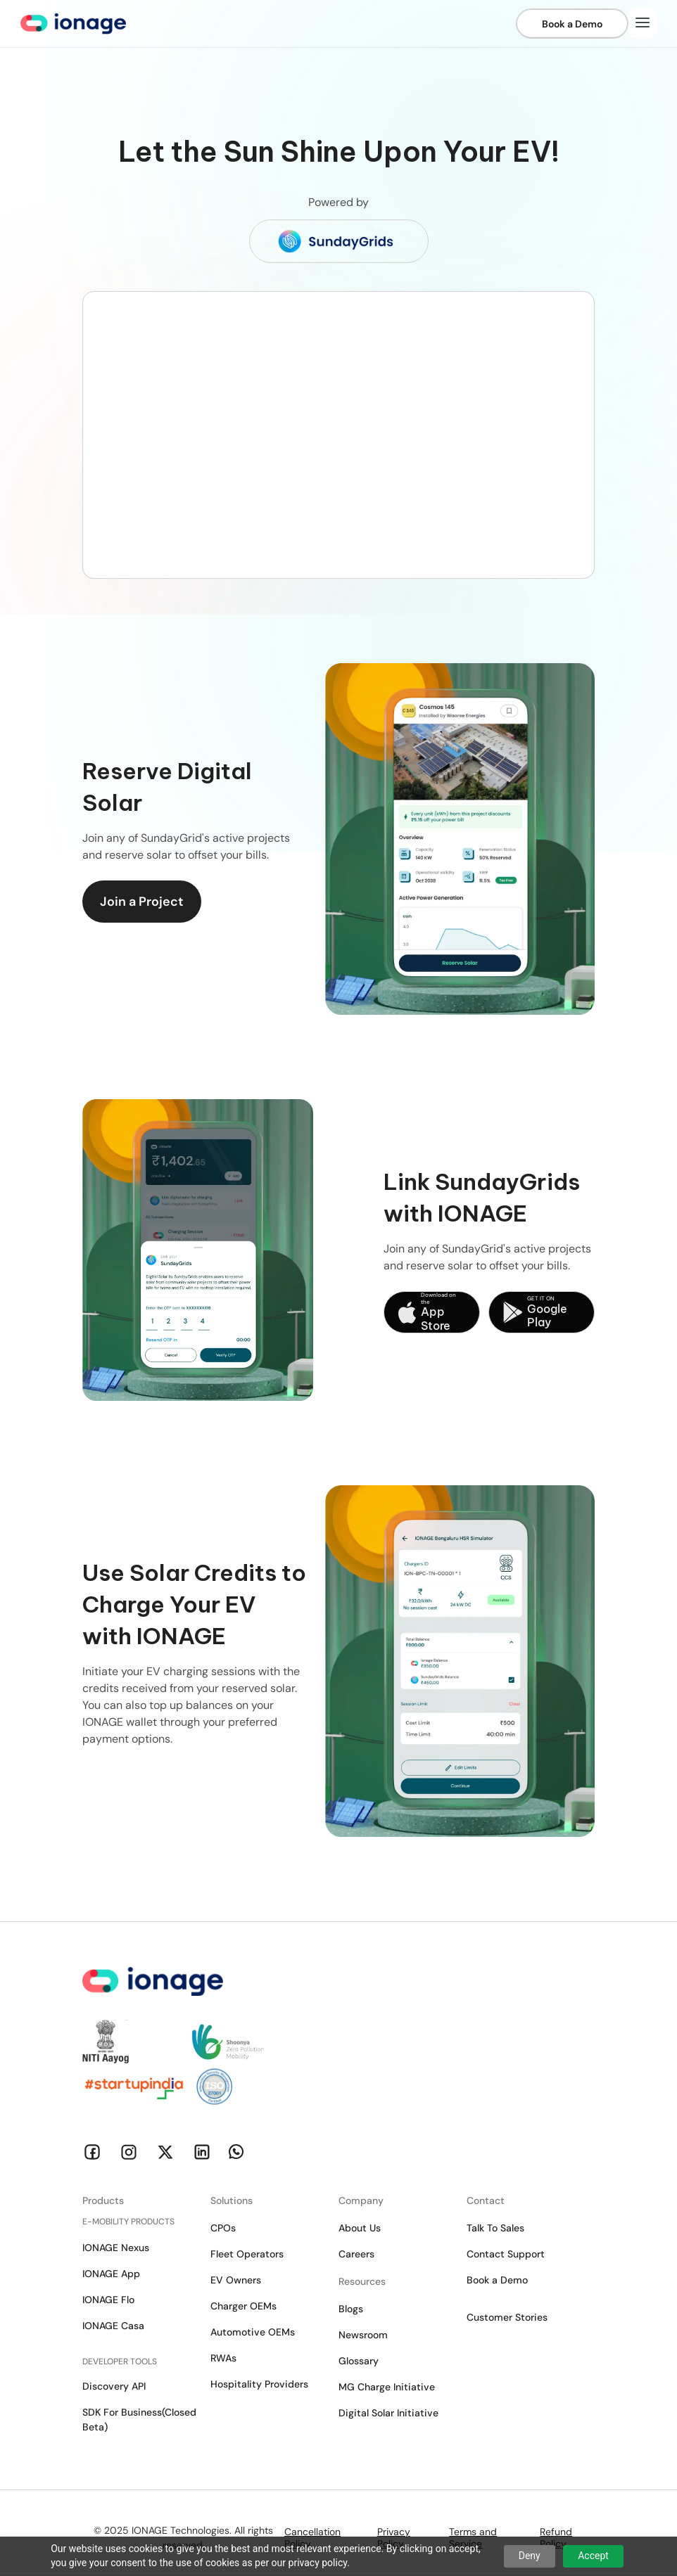 The height and width of the screenshot is (2576, 677). What do you see at coordinates (356, 2254) in the screenshot?
I see `Careers` at bounding box center [356, 2254].